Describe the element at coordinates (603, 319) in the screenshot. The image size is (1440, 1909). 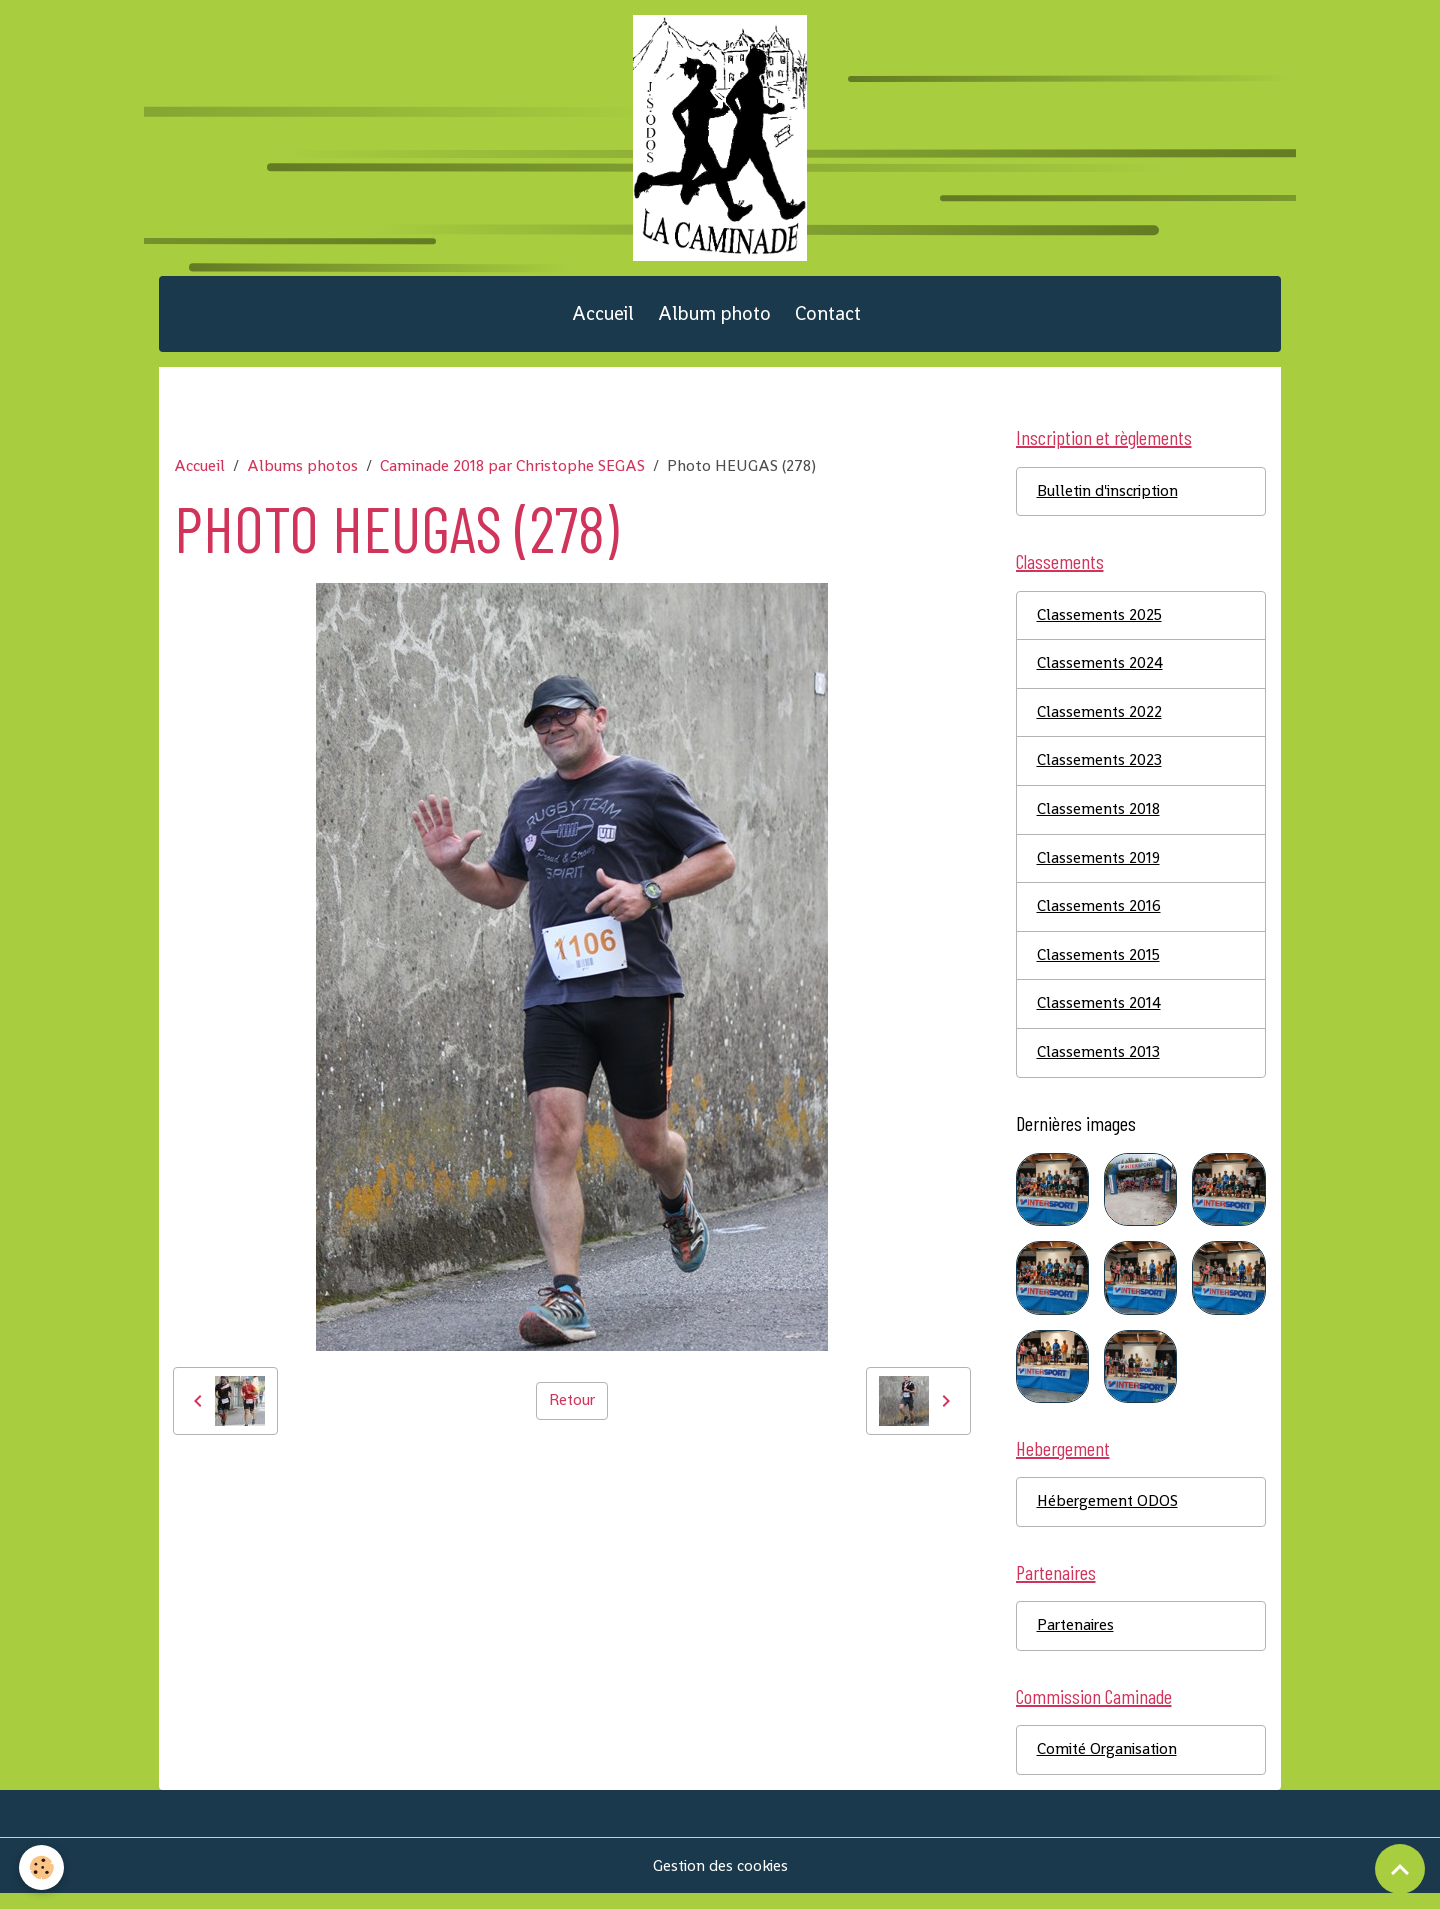
I see `Accueil` at that location.